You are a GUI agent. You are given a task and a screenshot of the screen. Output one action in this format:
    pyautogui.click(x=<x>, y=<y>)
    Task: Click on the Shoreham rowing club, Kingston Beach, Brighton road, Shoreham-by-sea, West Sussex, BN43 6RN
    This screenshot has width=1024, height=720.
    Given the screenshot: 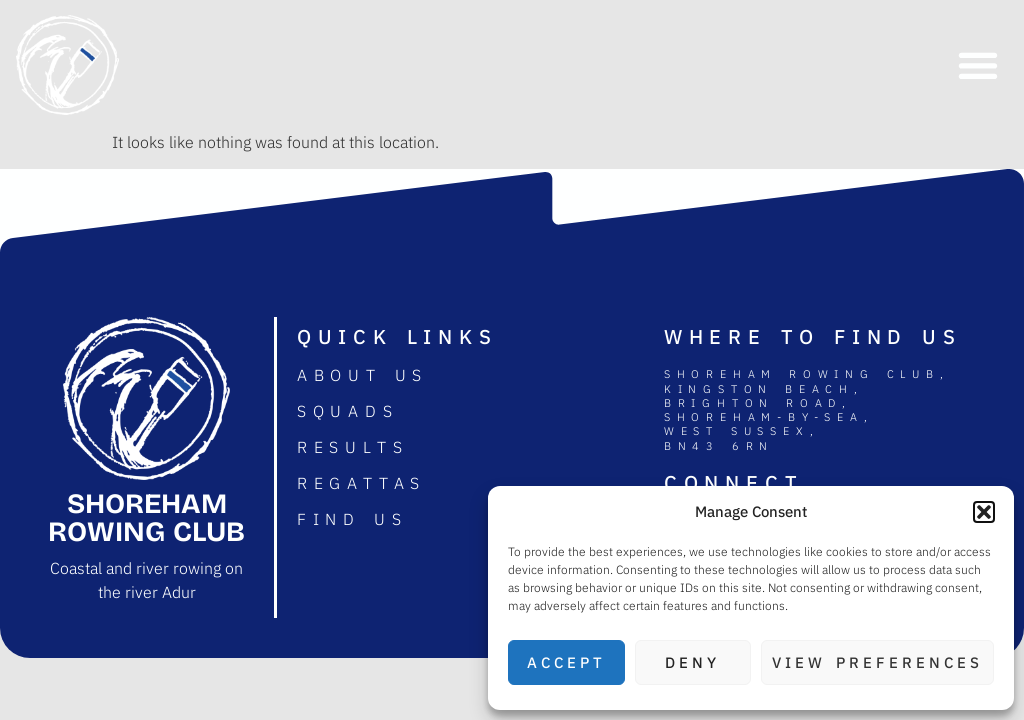 What is the action you would take?
    pyautogui.click(x=807, y=409)
    